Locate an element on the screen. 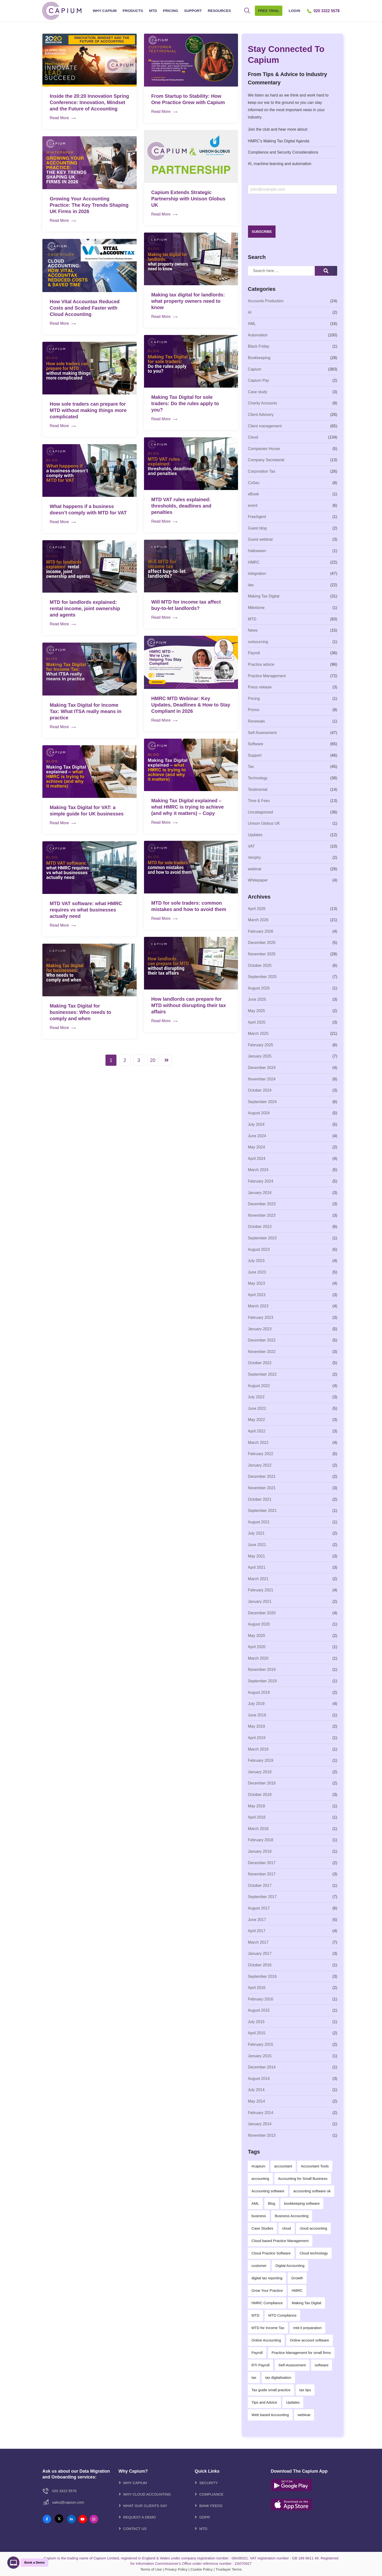 The image size is (382, 2576). December 2021 is located at coordinates (262, 1476).